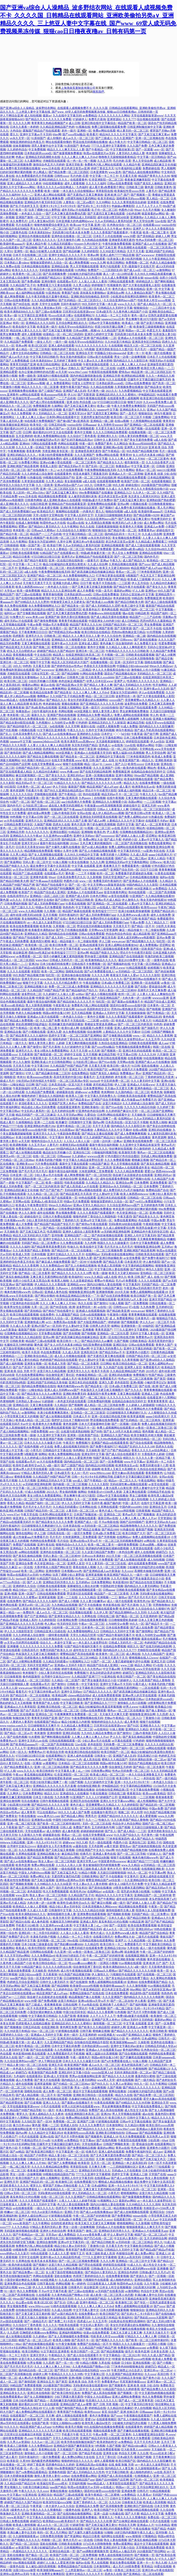 This screenshot has width=177, height=2576. I want to click on 亚洲另类欧美综合久久, so click(162, 1831).